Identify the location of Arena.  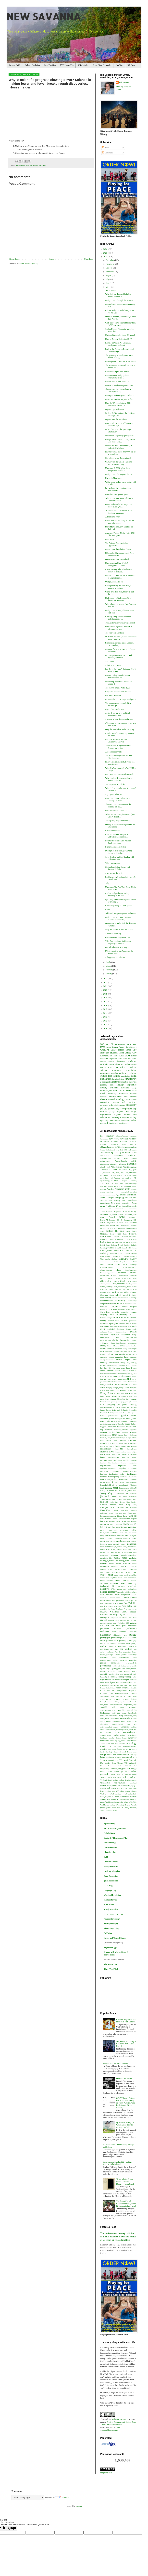
(109, 1047).